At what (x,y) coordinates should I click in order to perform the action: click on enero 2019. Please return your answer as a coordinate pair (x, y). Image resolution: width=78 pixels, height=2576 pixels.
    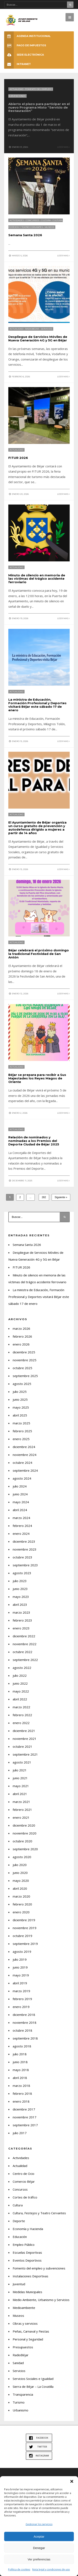
    Looking at the image, I should click on (21, 2011).